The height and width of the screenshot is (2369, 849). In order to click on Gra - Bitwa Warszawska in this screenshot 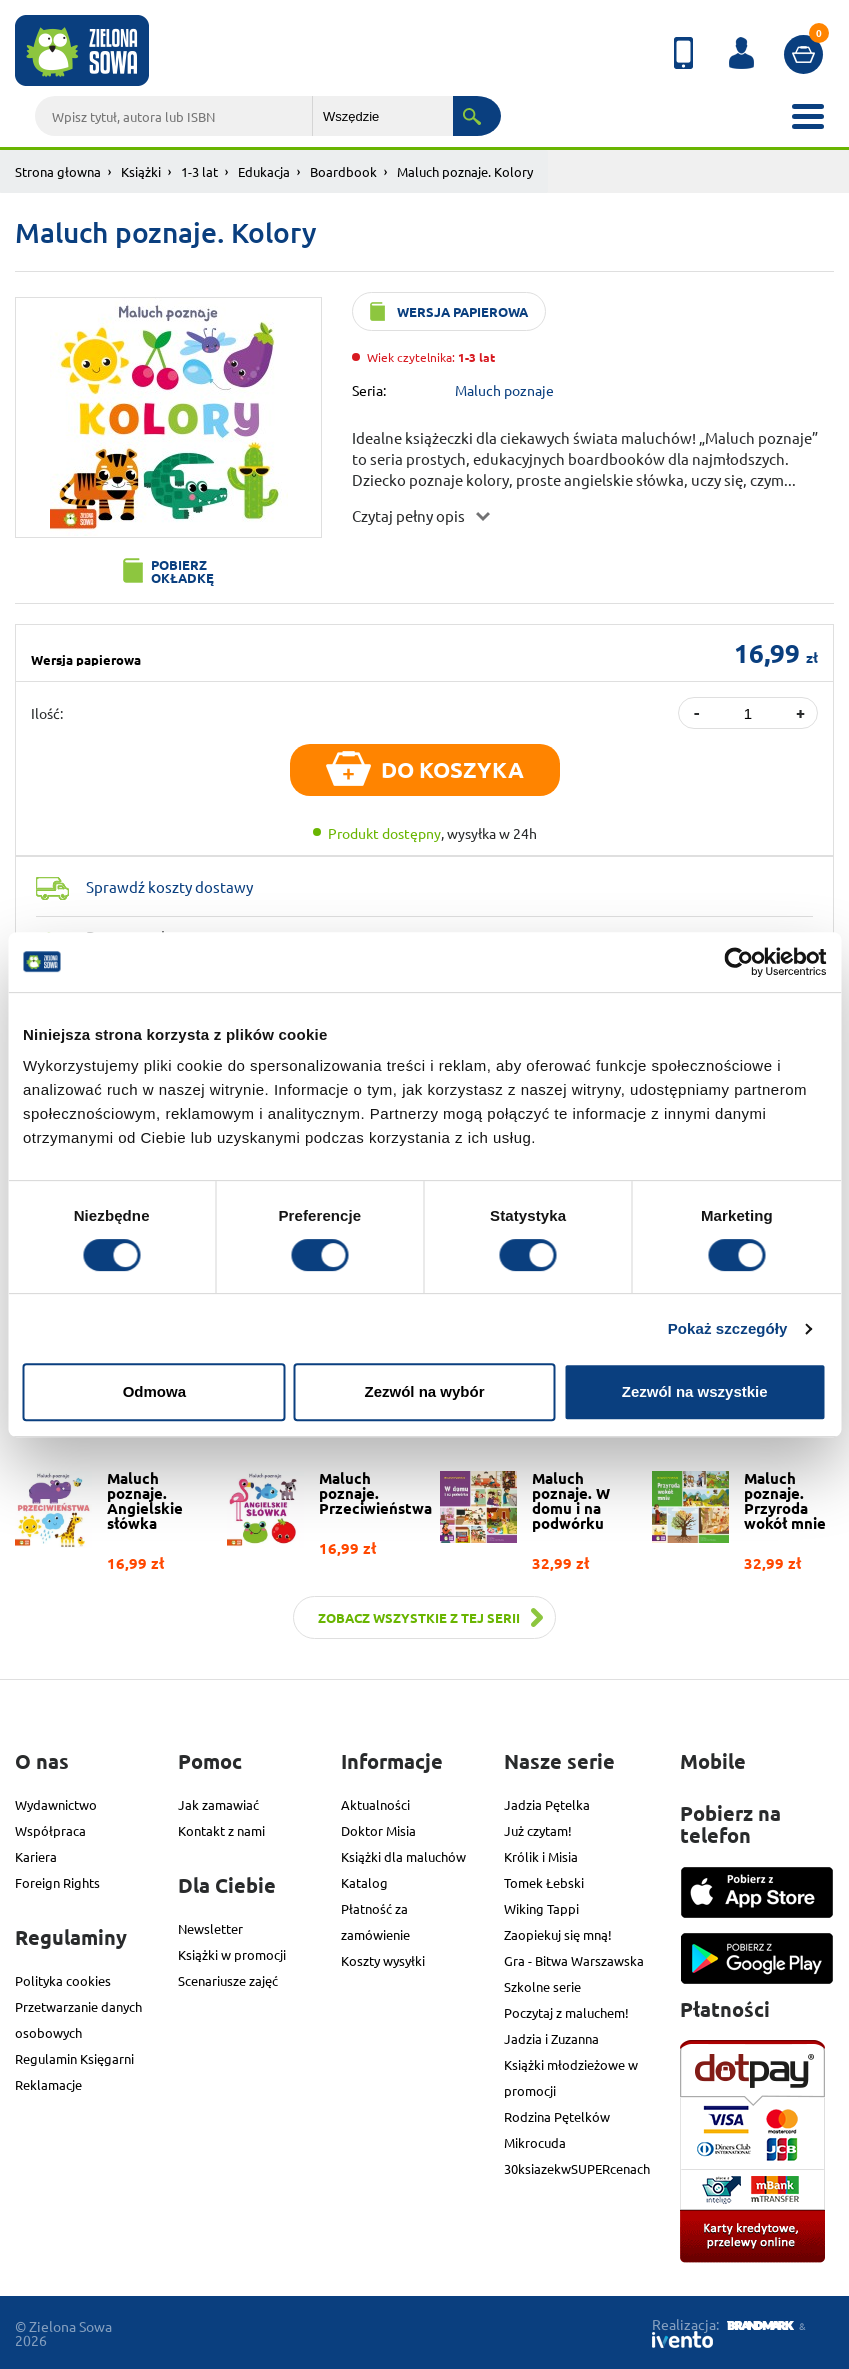, I will do `click(574, 1960)`.